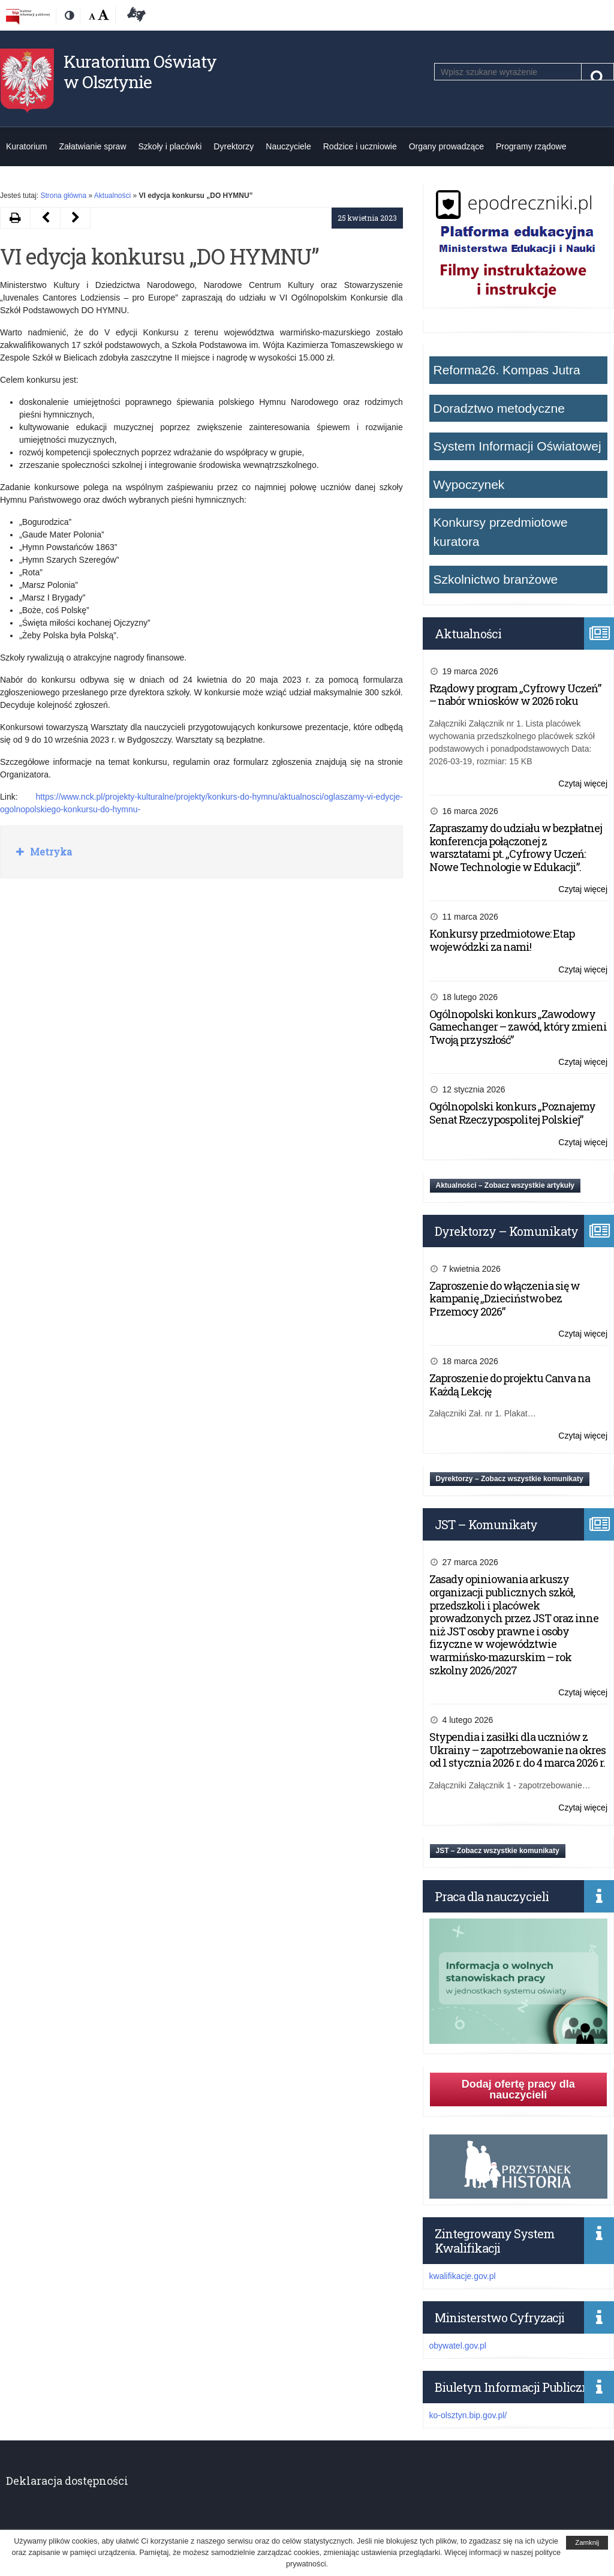 The image size is (614, 2576). Describe the element at coordinates (360, 146) in the screenshot. I see `Rodzice i uczniowie` at that location.